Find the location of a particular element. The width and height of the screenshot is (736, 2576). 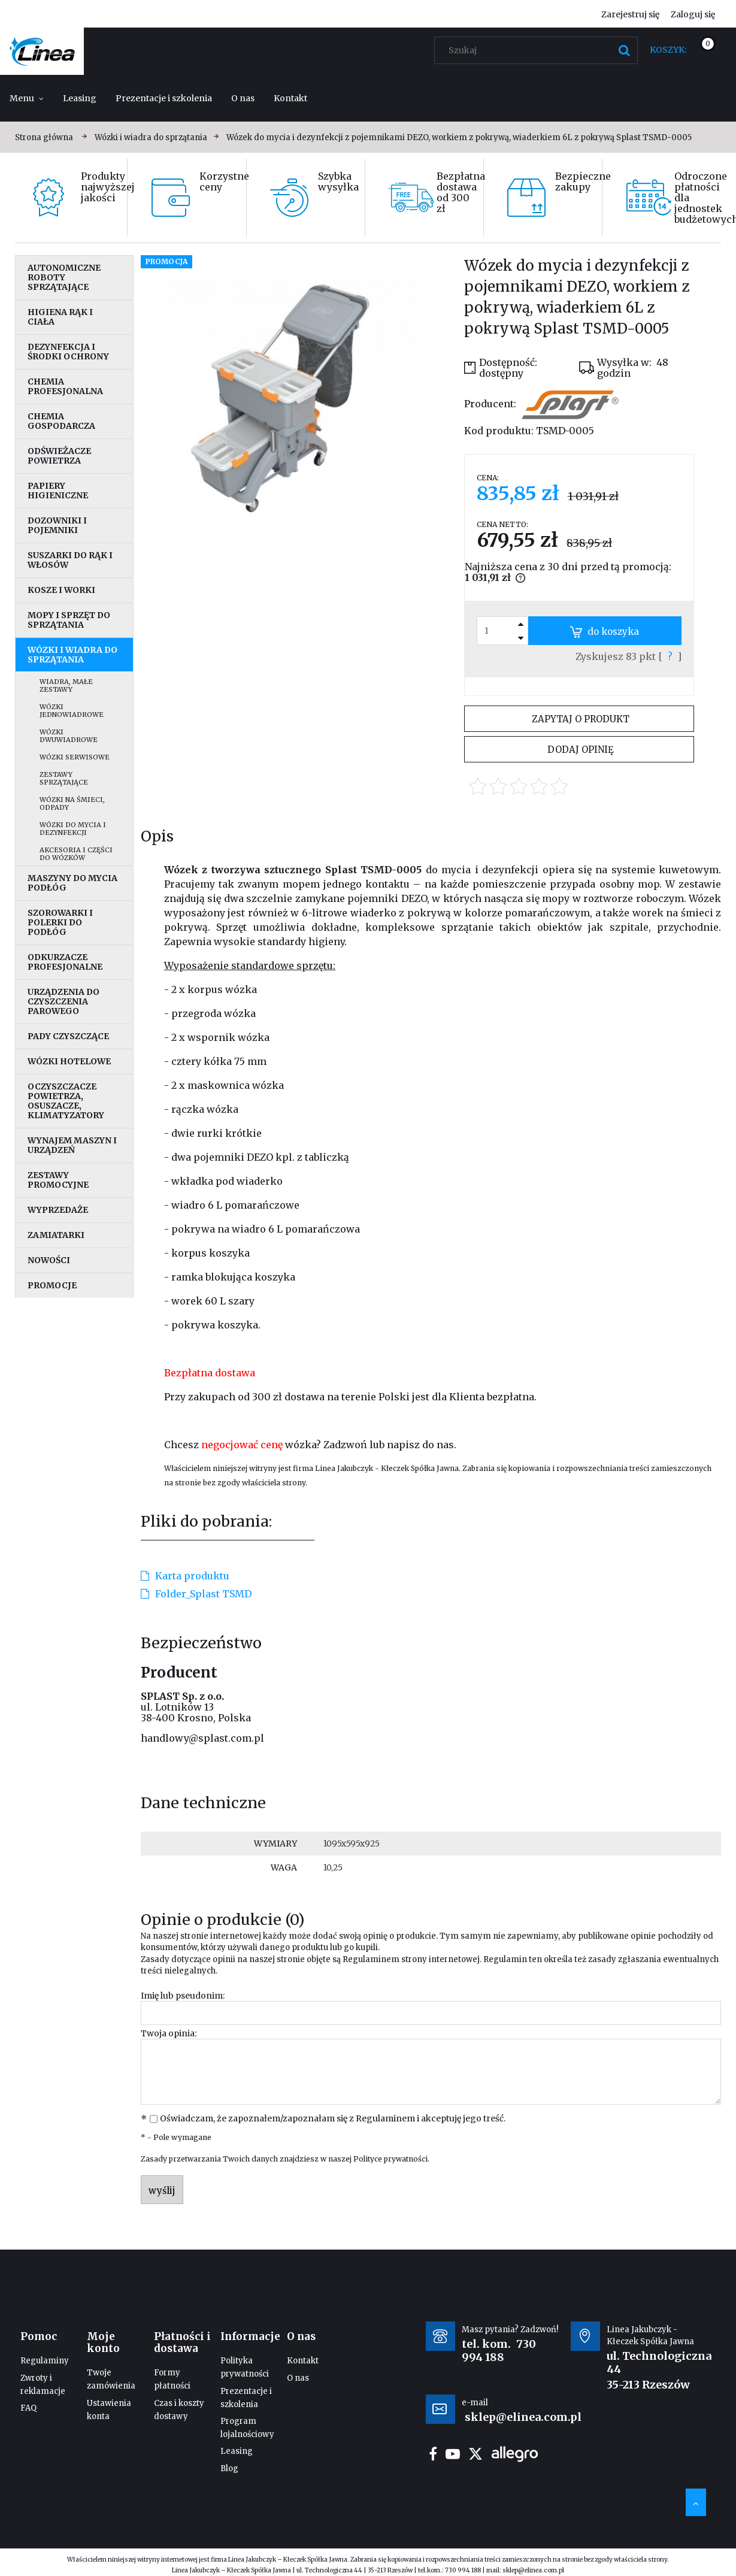

Polityce prywatności is located at coordinates (390, 2158).